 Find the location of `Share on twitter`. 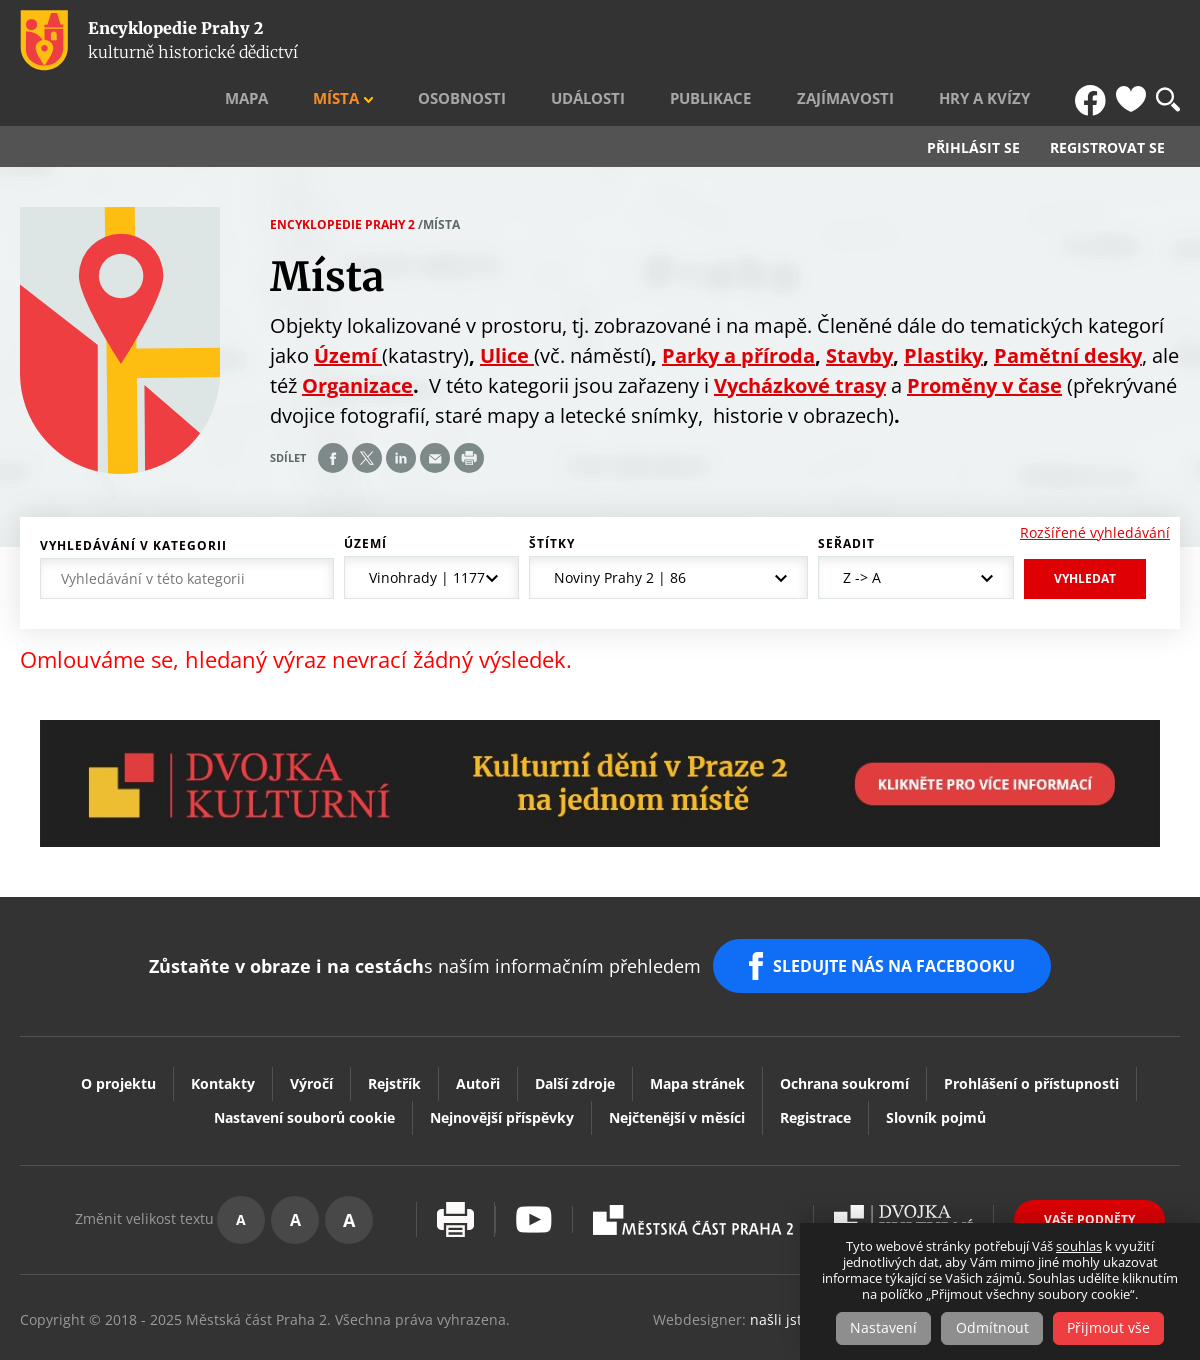

Share on twitter is located at coordinates (367, 415).